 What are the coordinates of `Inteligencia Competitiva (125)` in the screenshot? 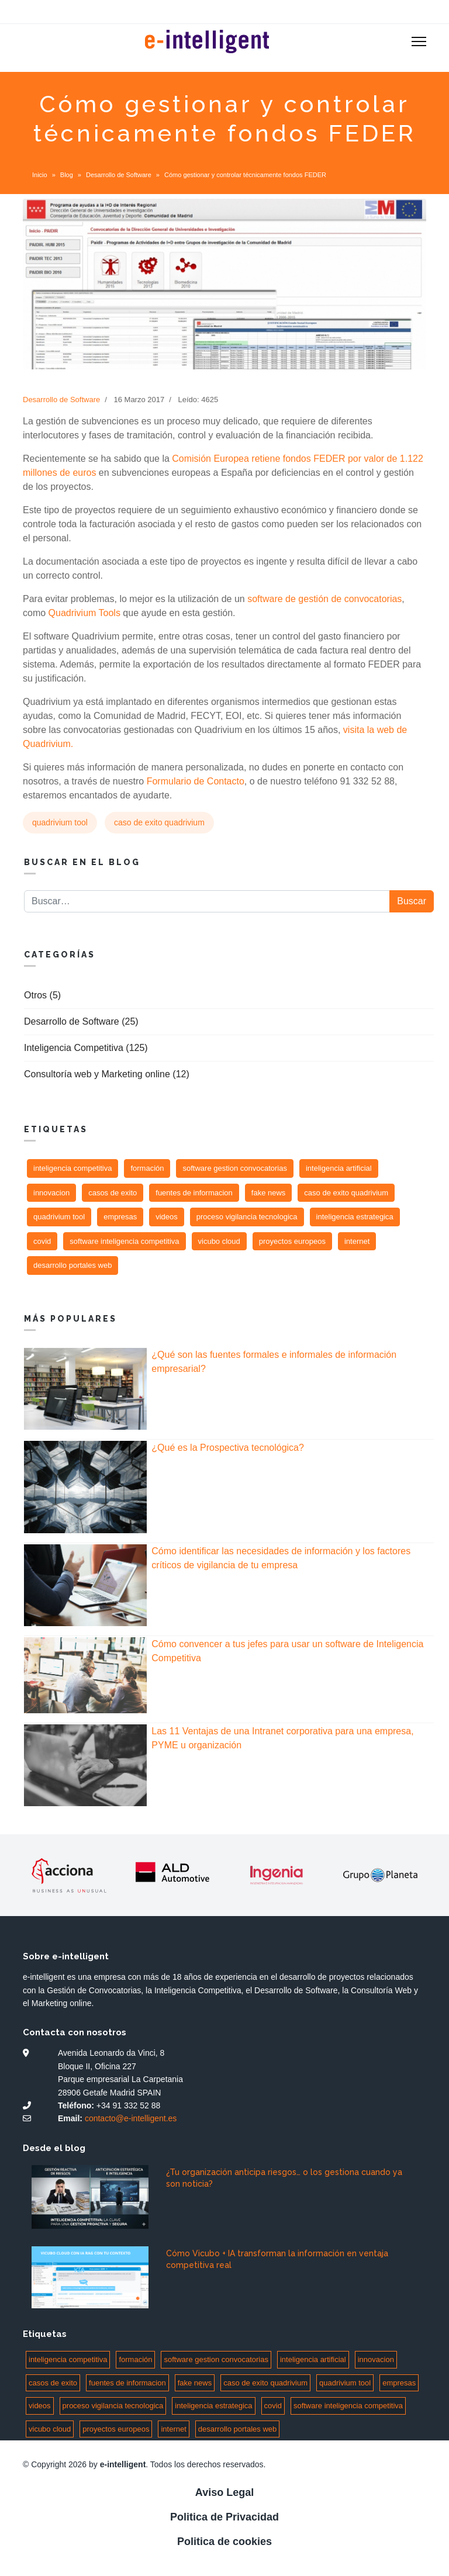 It's located at (86, 1048).